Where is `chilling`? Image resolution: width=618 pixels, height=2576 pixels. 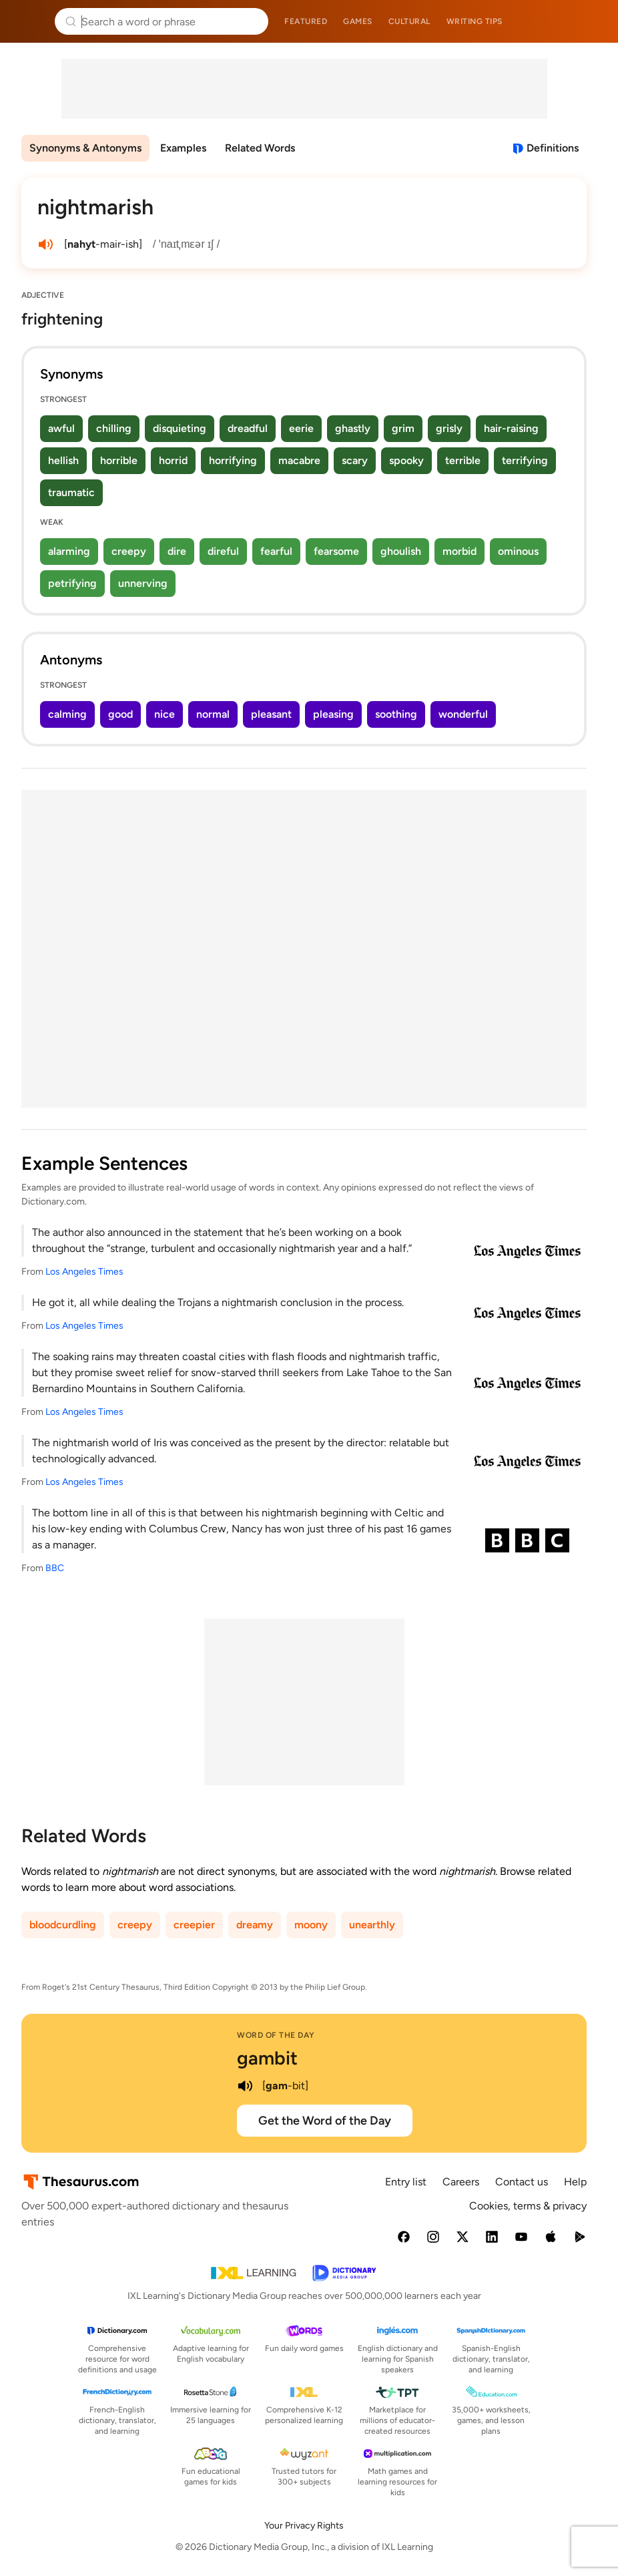 chilling is located at coordinates (113, 428).